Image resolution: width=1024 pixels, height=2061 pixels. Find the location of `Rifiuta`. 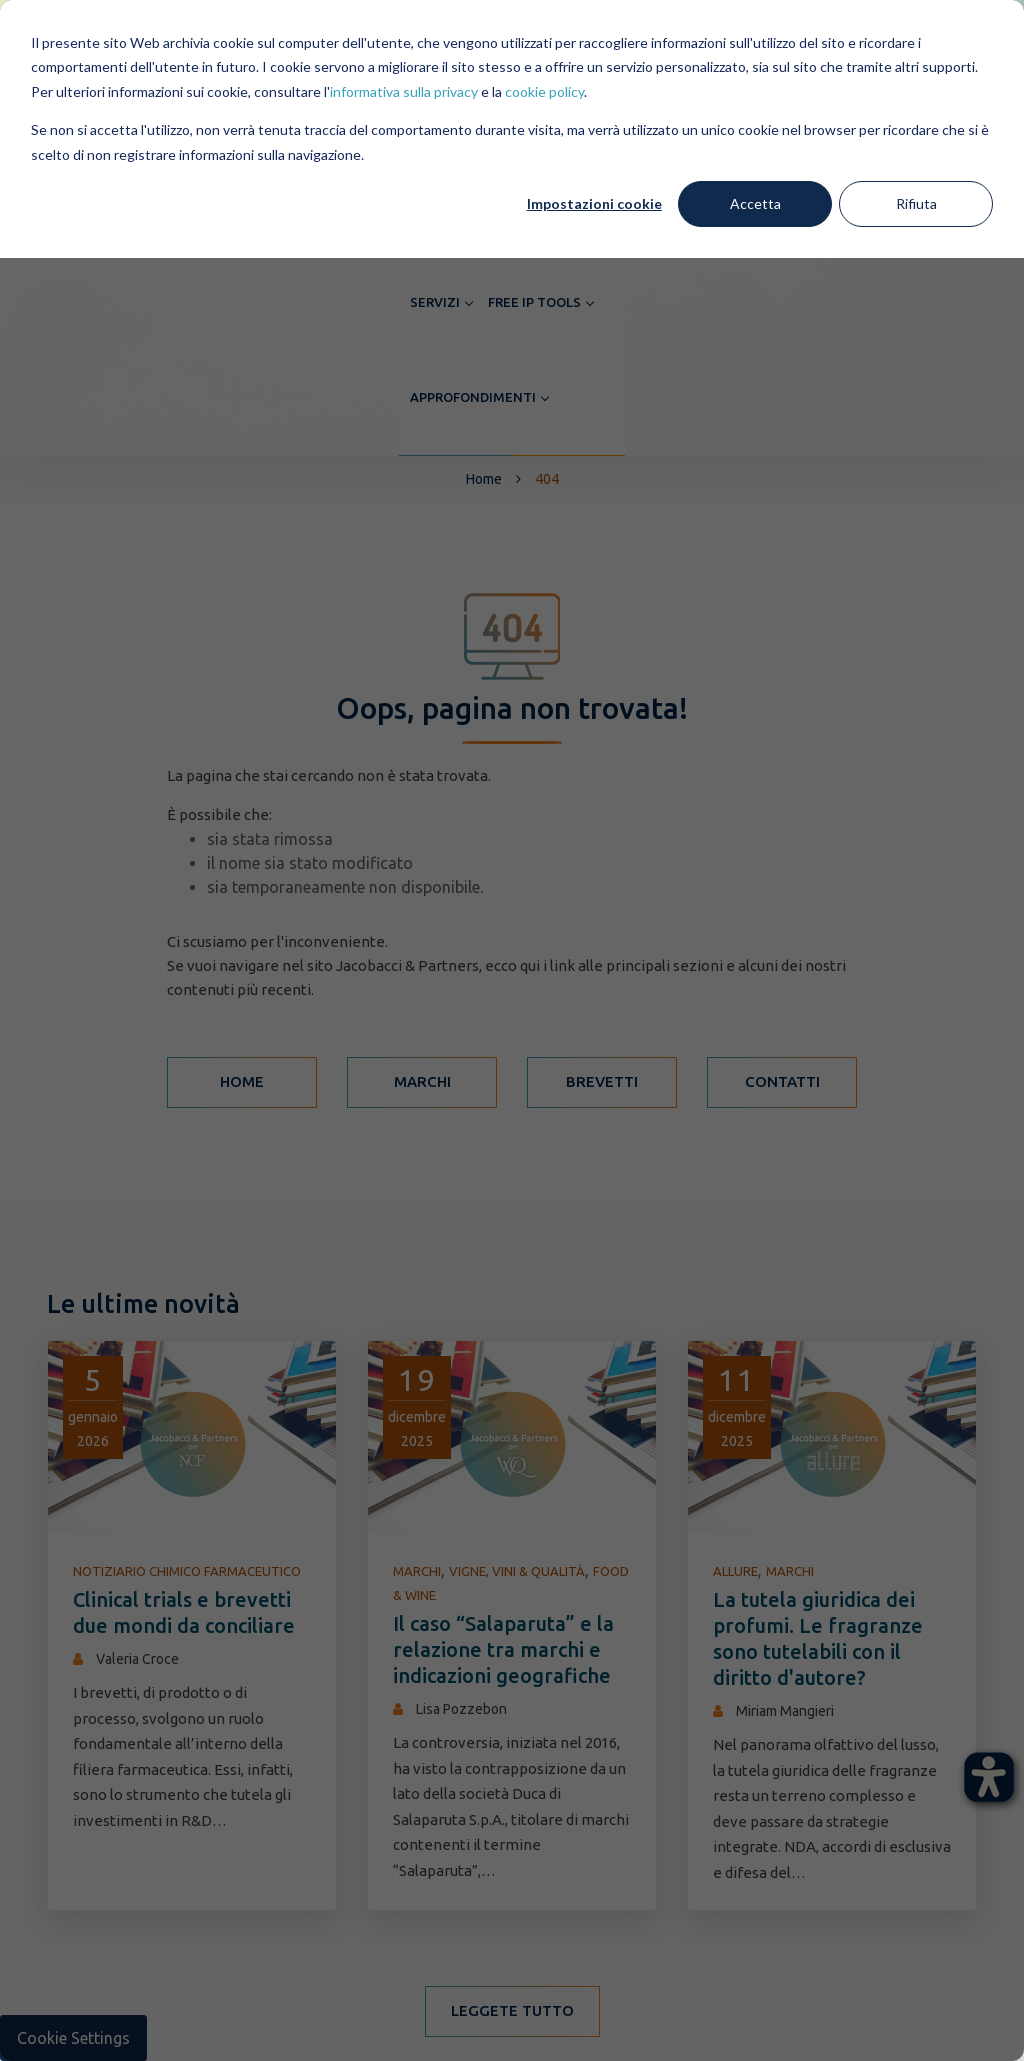

Rifiuta is located at coordinates (916, 203).